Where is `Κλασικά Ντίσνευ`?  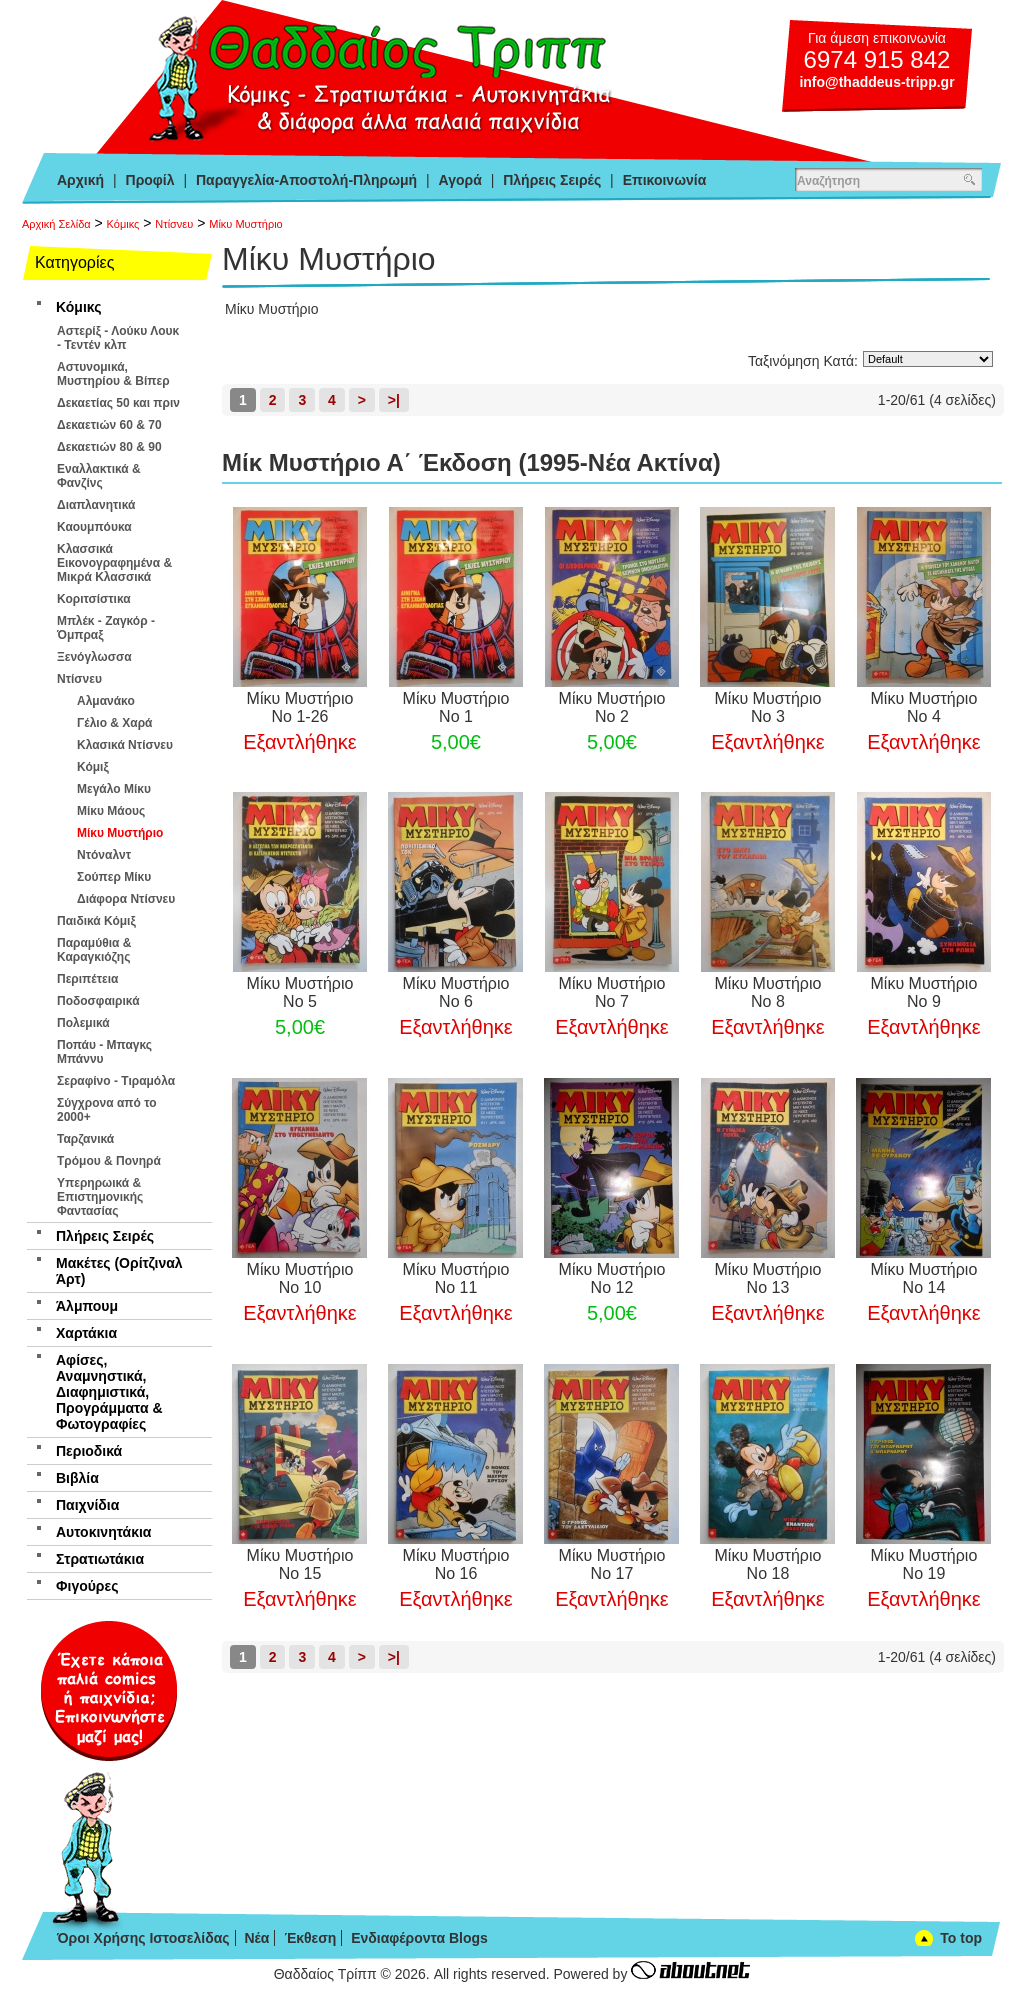
Κλασικά Ντίσνευ is located at coordinates (125, 745).